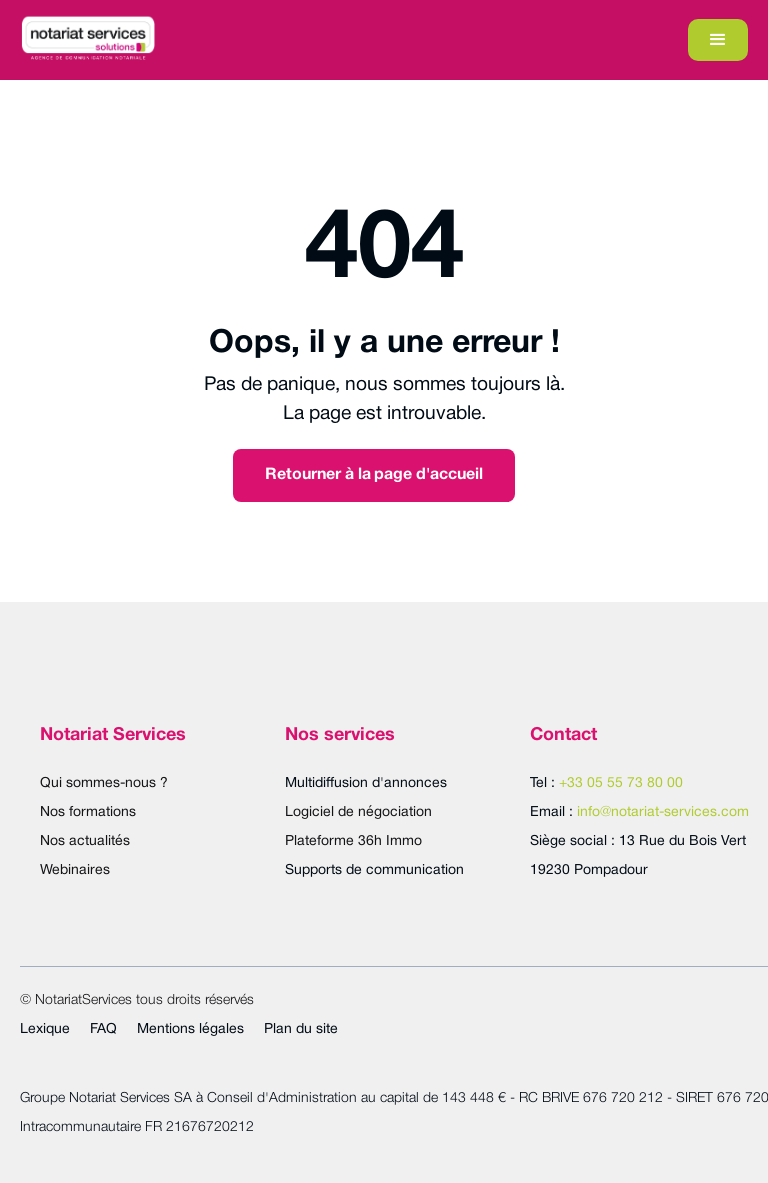  I want to click on Nos formations, so click(88, 812).